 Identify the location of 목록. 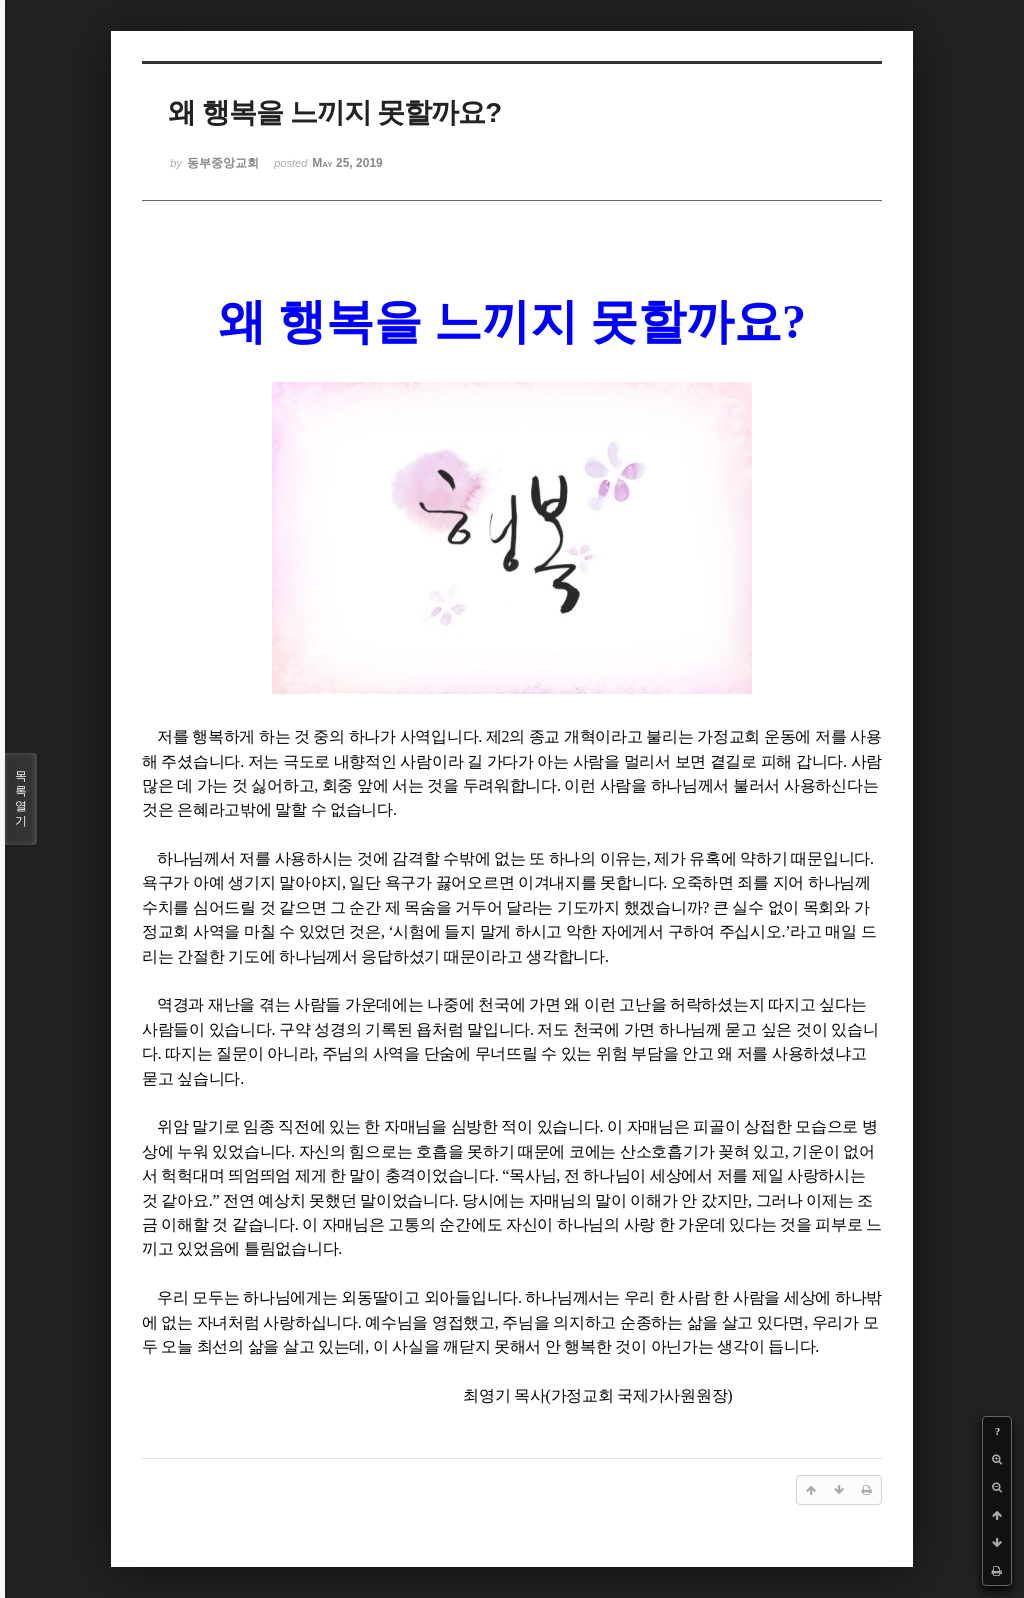
(21, 799).